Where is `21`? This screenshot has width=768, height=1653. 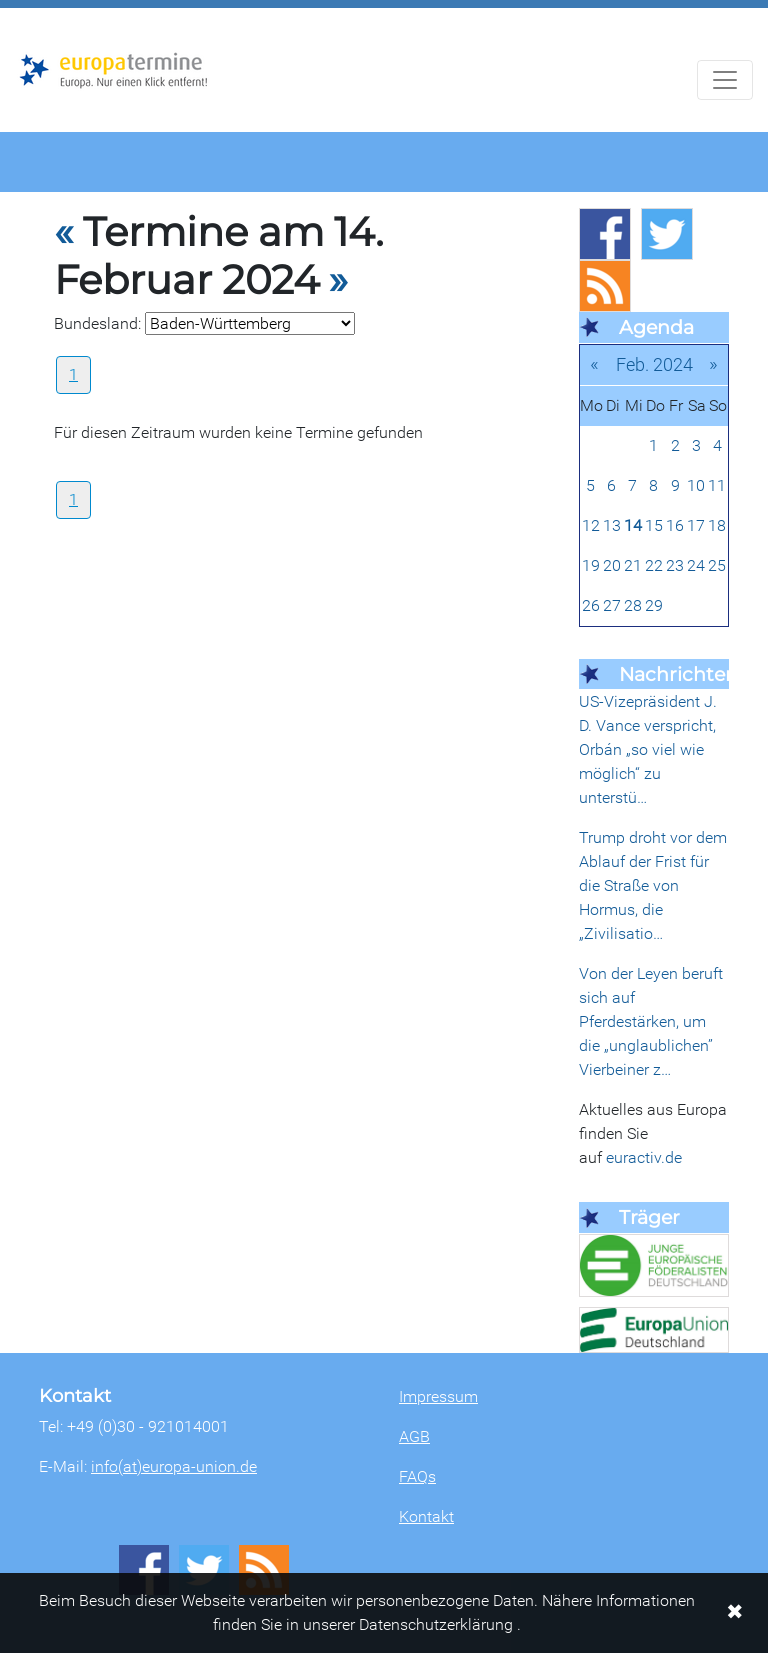
21 is located at coordinates (633, 565).